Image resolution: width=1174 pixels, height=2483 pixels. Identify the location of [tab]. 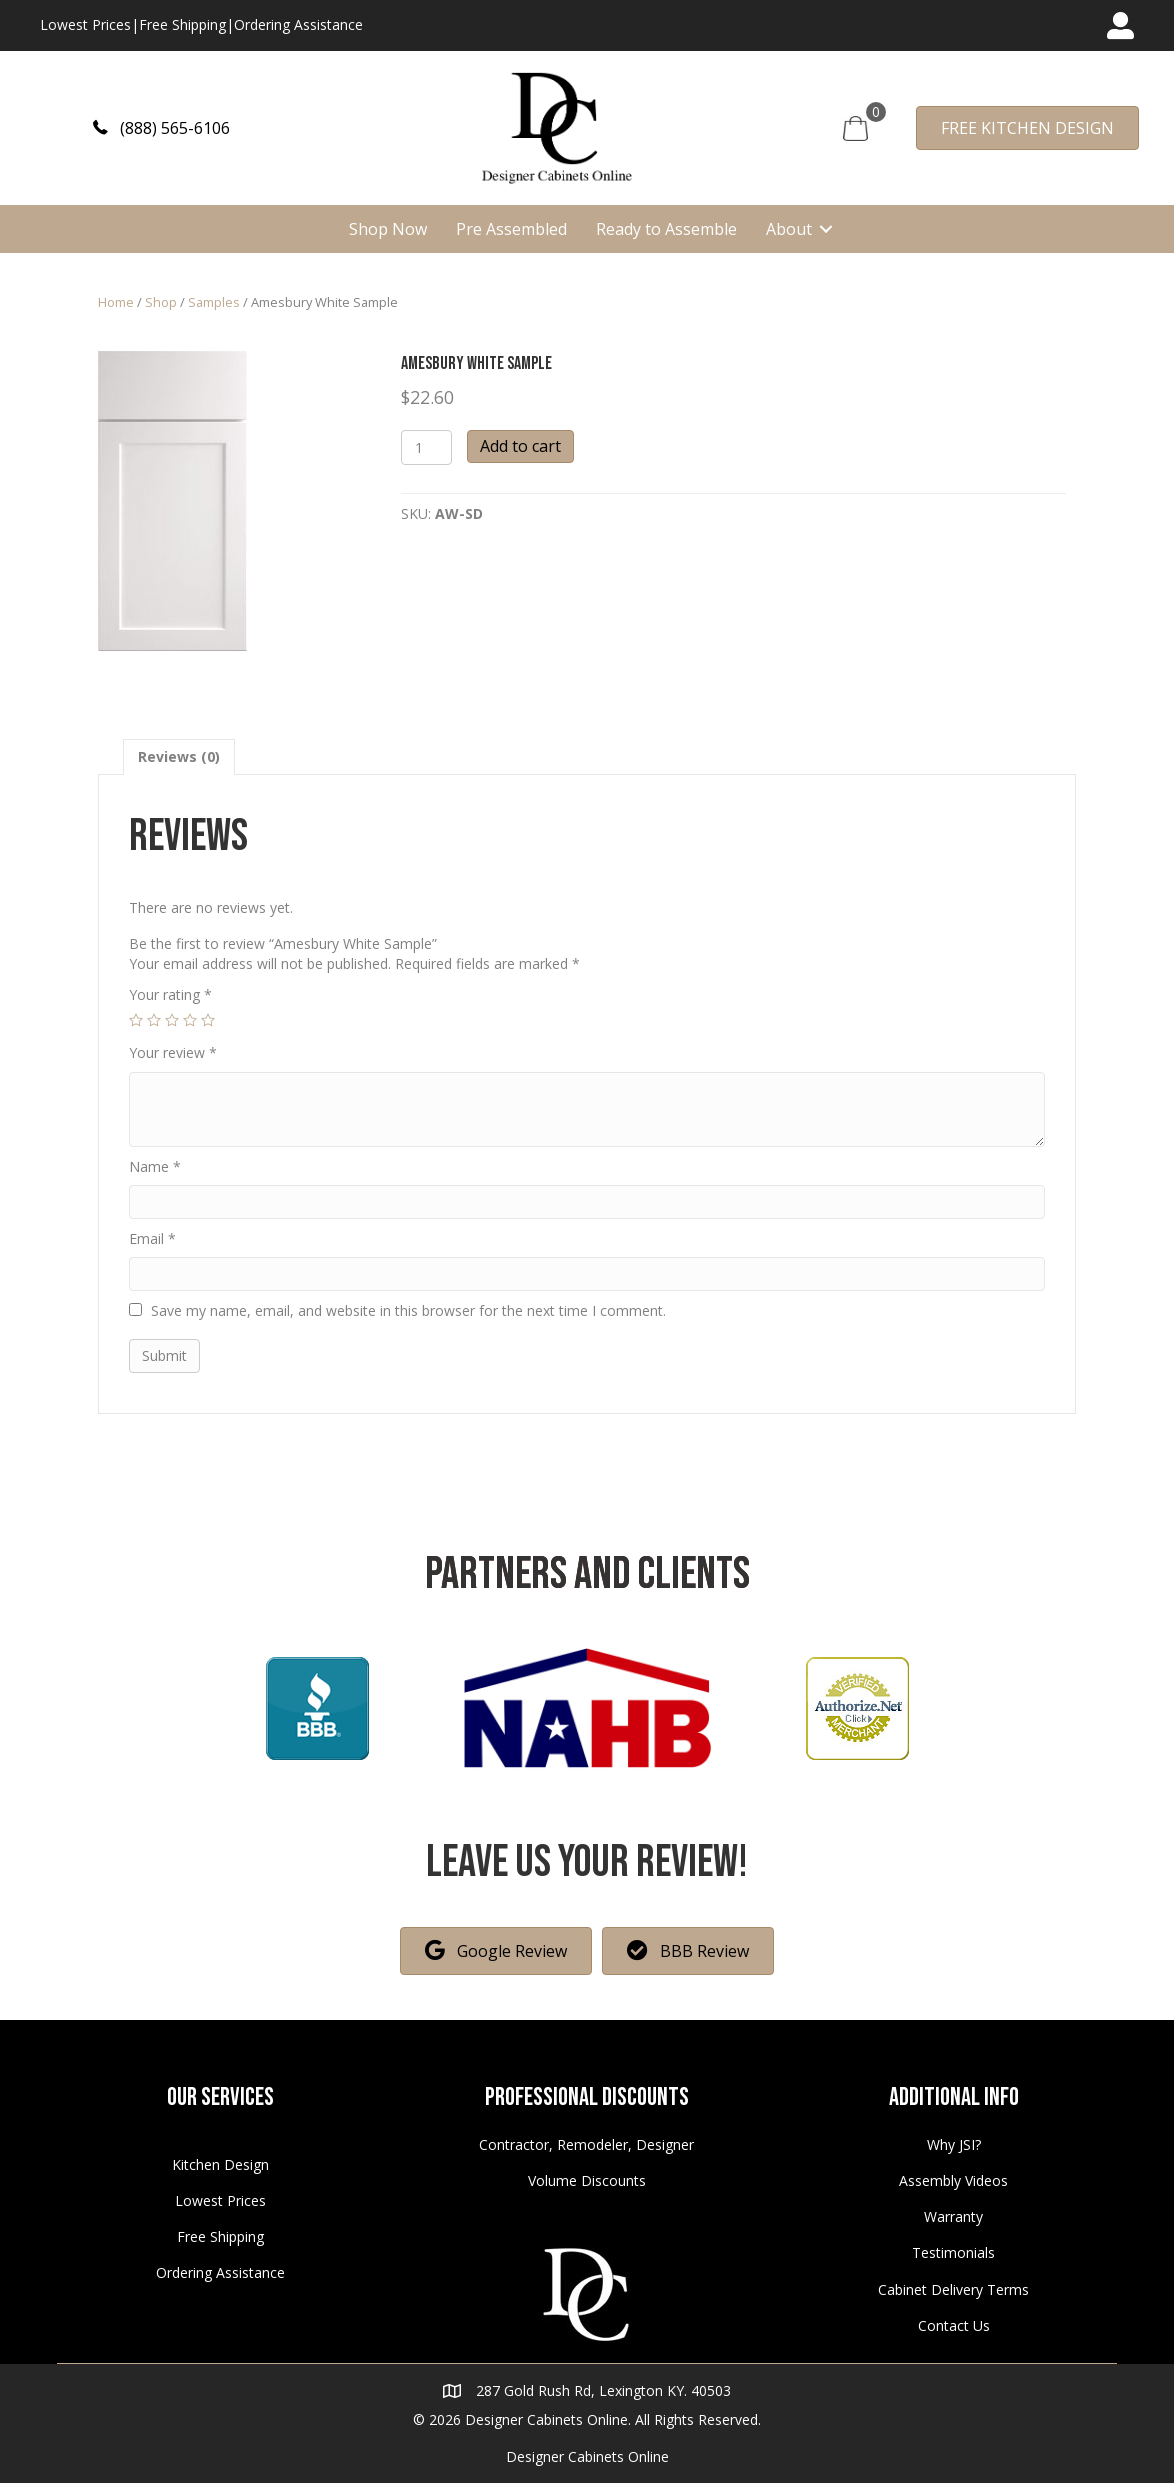
(179, 756).